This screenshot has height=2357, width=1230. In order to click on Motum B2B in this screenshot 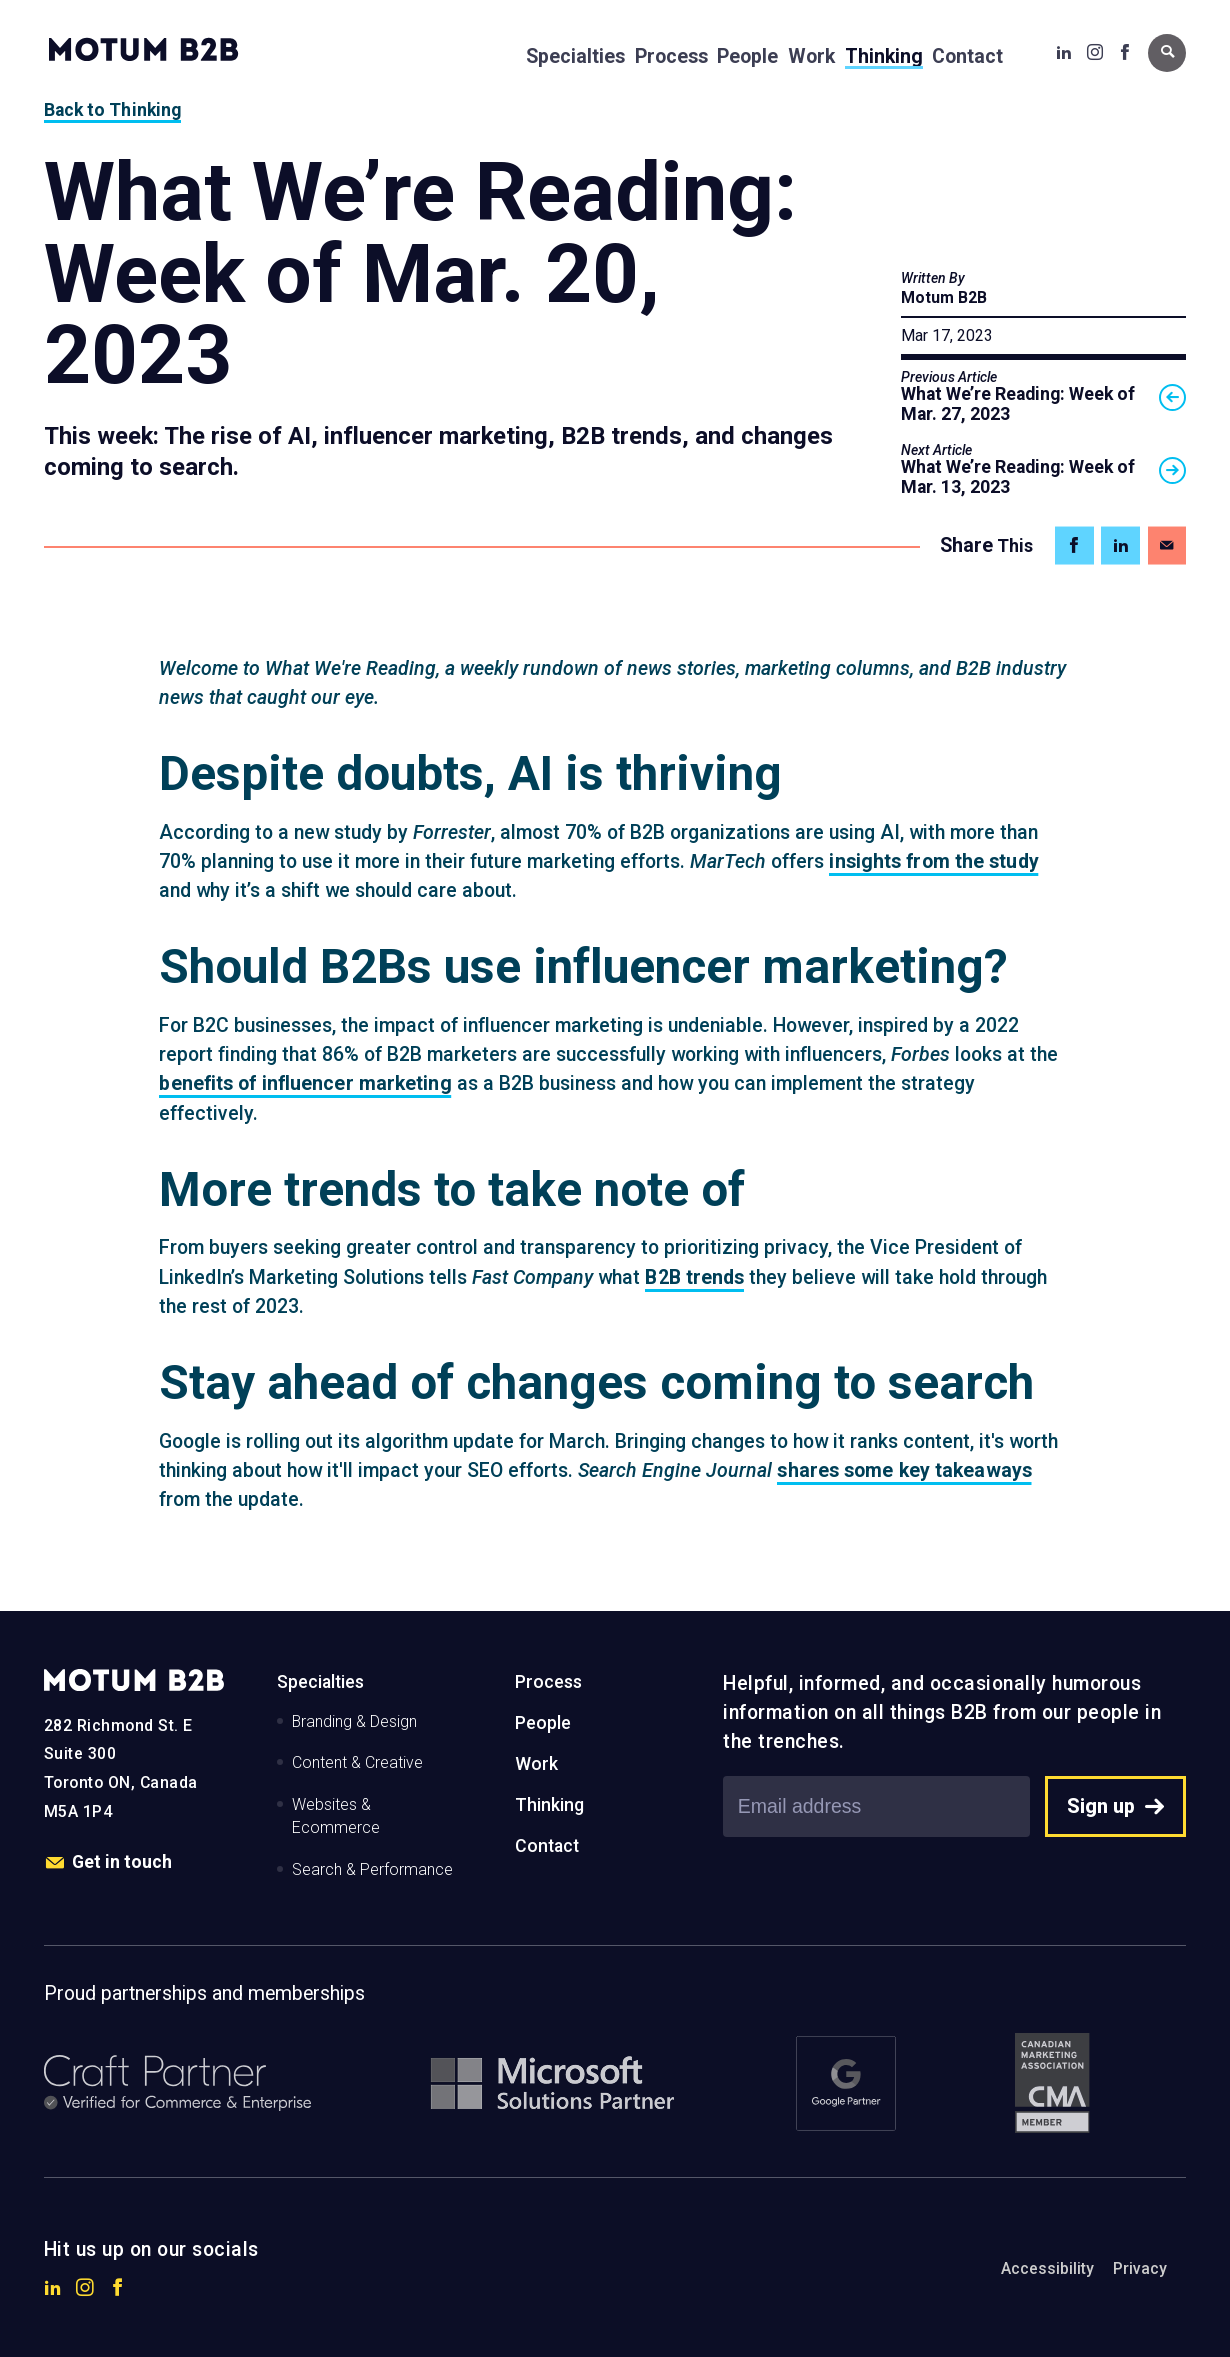, I will do `click(944, 297)`.